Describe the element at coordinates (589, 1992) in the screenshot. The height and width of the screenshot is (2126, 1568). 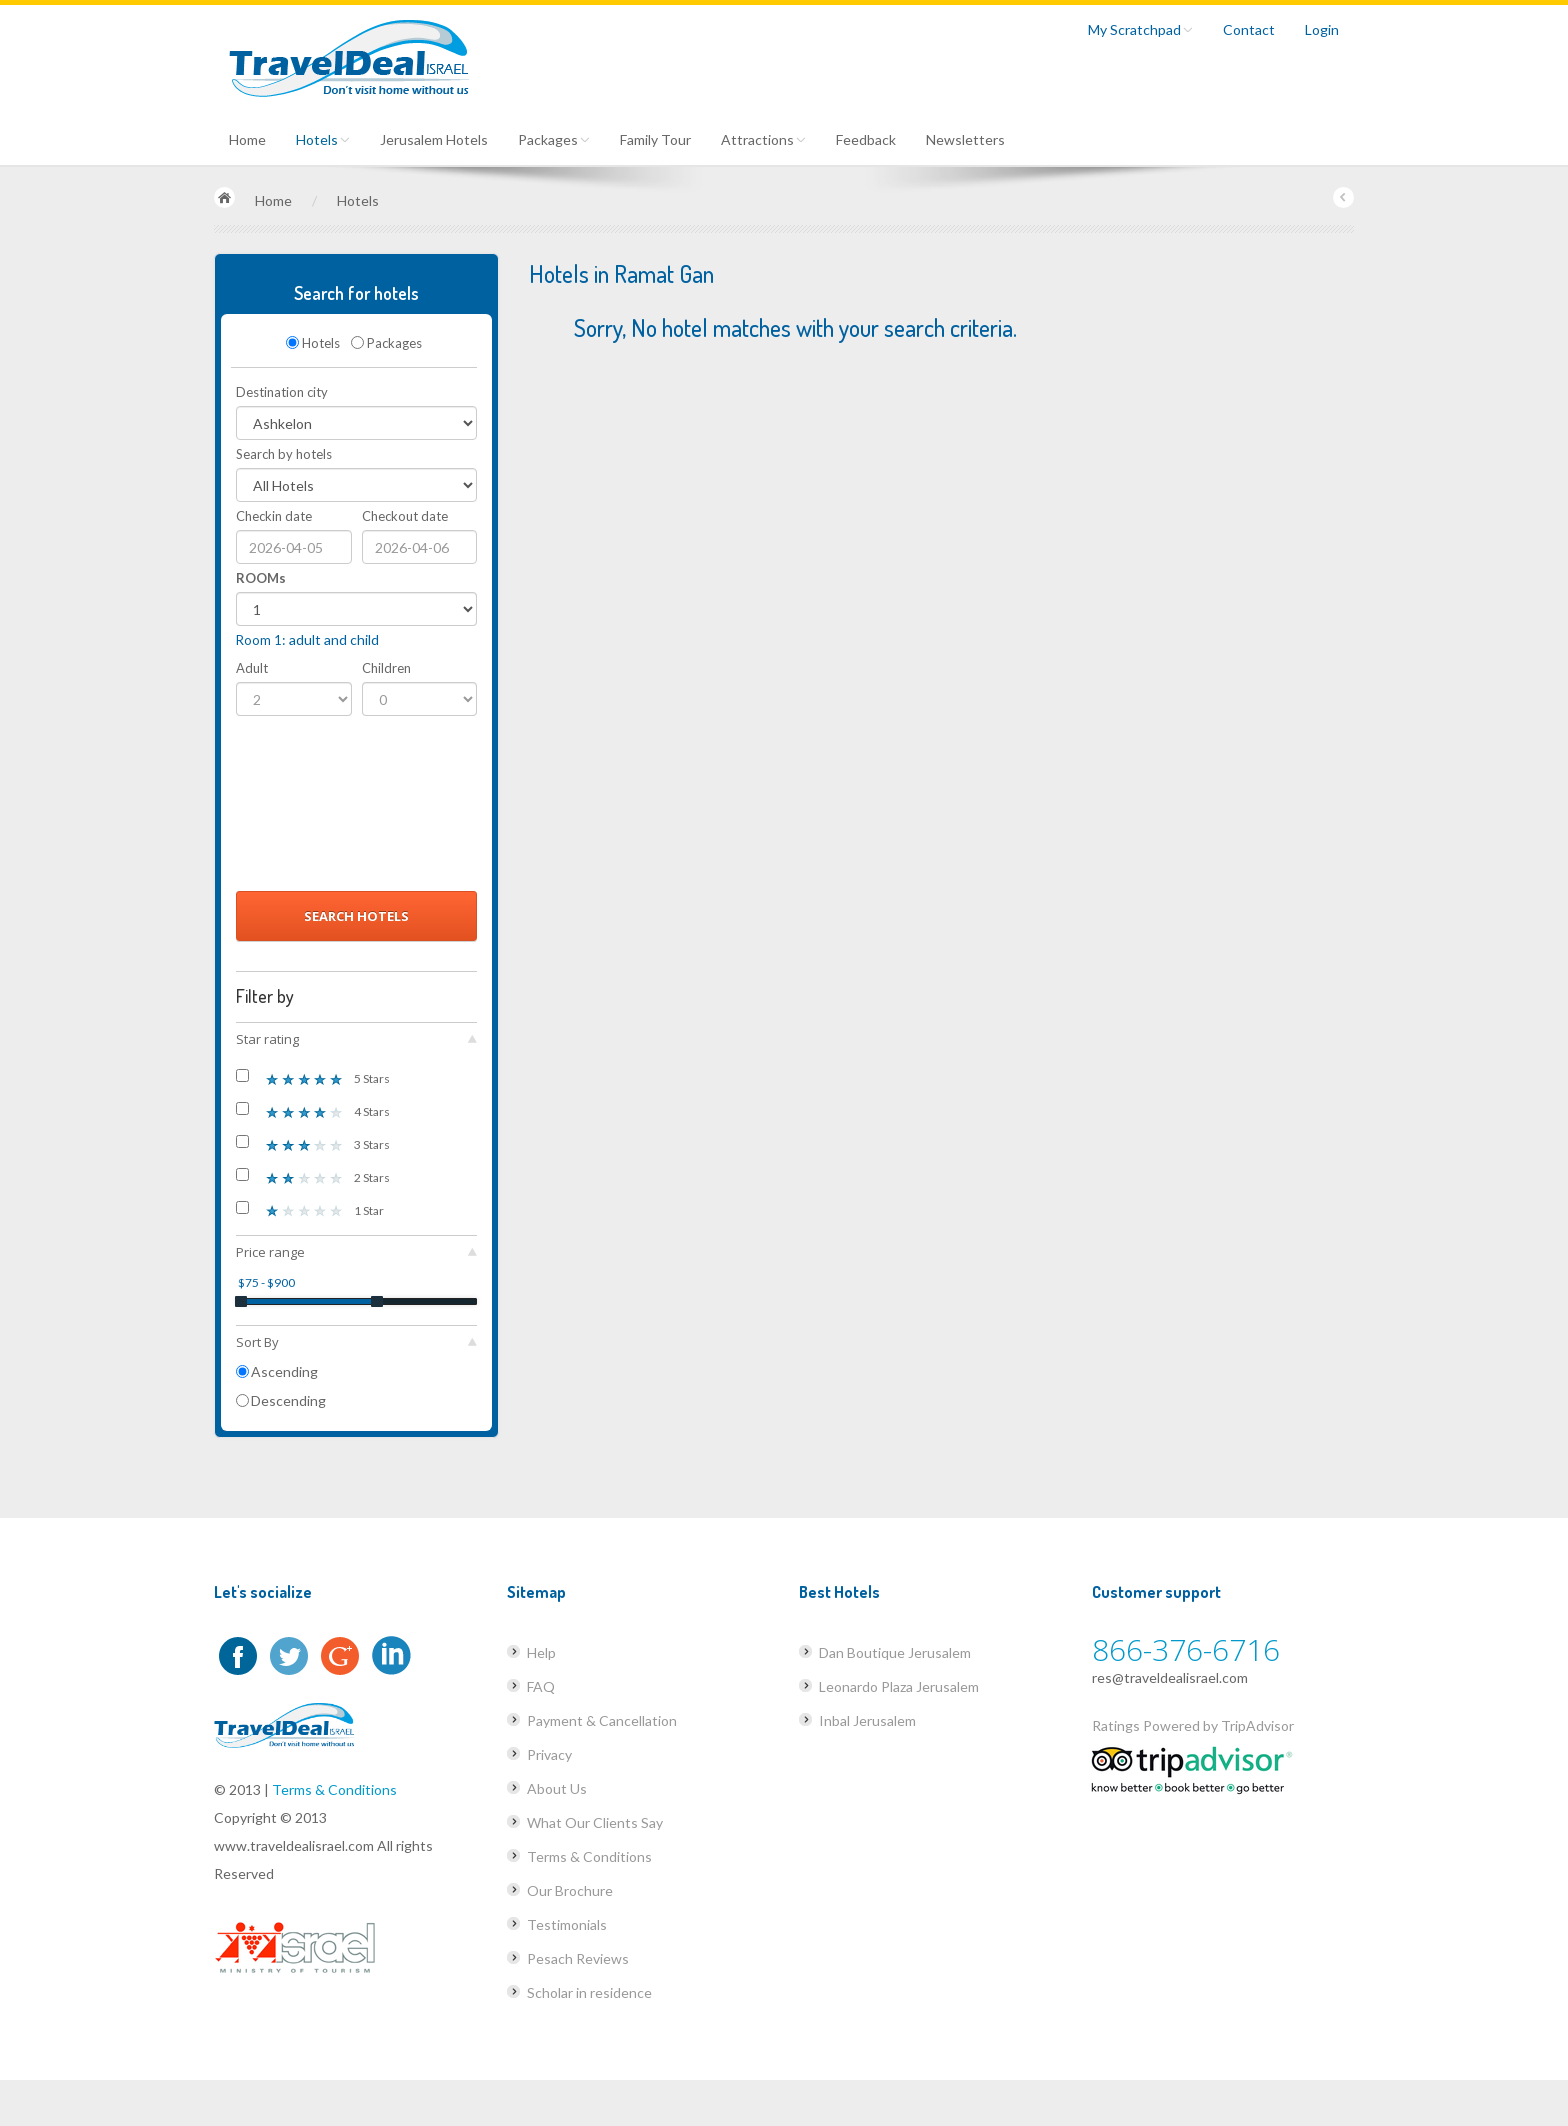
I see `Scholar in residence` at that location.